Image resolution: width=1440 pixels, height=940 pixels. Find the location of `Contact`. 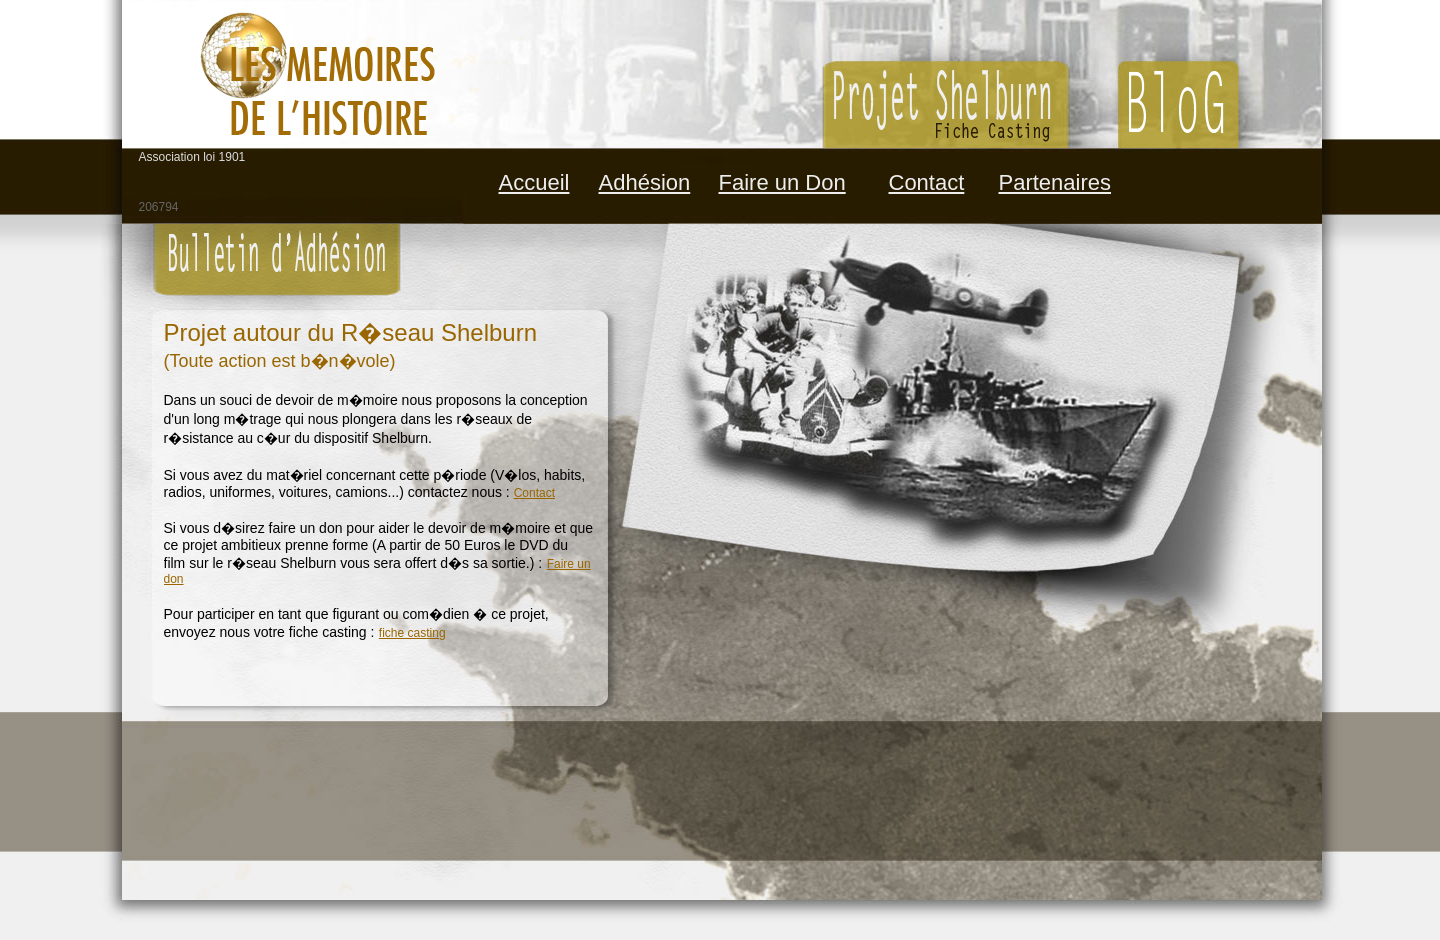

Contact is located at coordinates (927, 182).